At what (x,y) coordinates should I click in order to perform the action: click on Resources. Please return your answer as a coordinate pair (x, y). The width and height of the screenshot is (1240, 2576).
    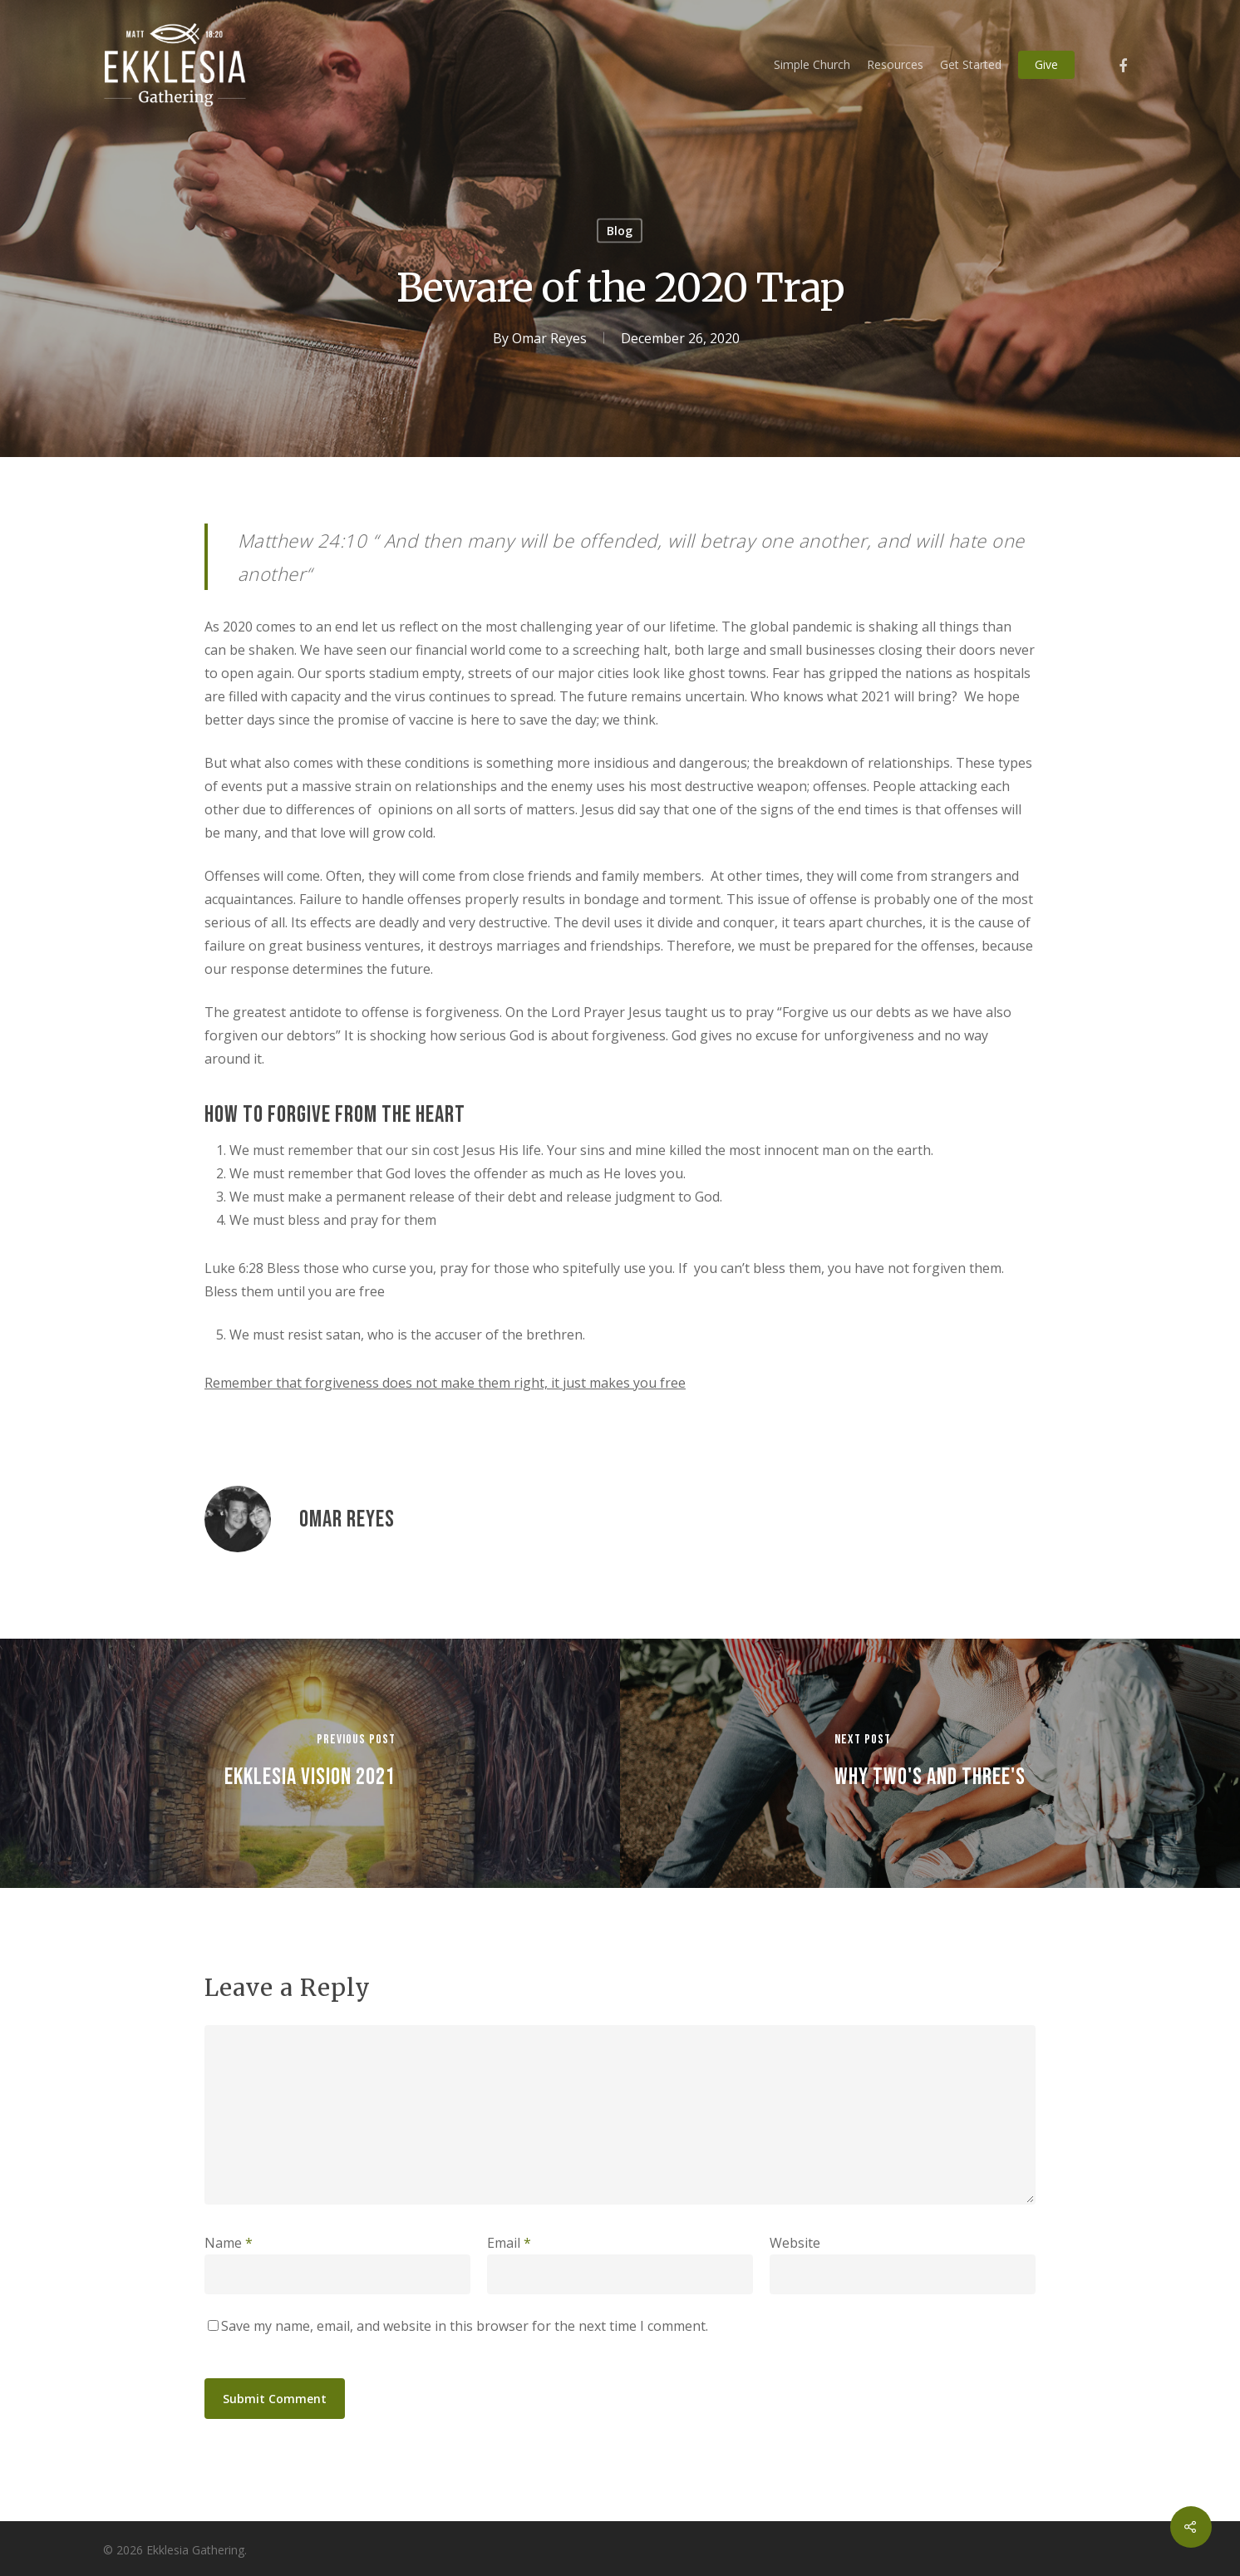
    Looking at the image, I should click on (895, 64).